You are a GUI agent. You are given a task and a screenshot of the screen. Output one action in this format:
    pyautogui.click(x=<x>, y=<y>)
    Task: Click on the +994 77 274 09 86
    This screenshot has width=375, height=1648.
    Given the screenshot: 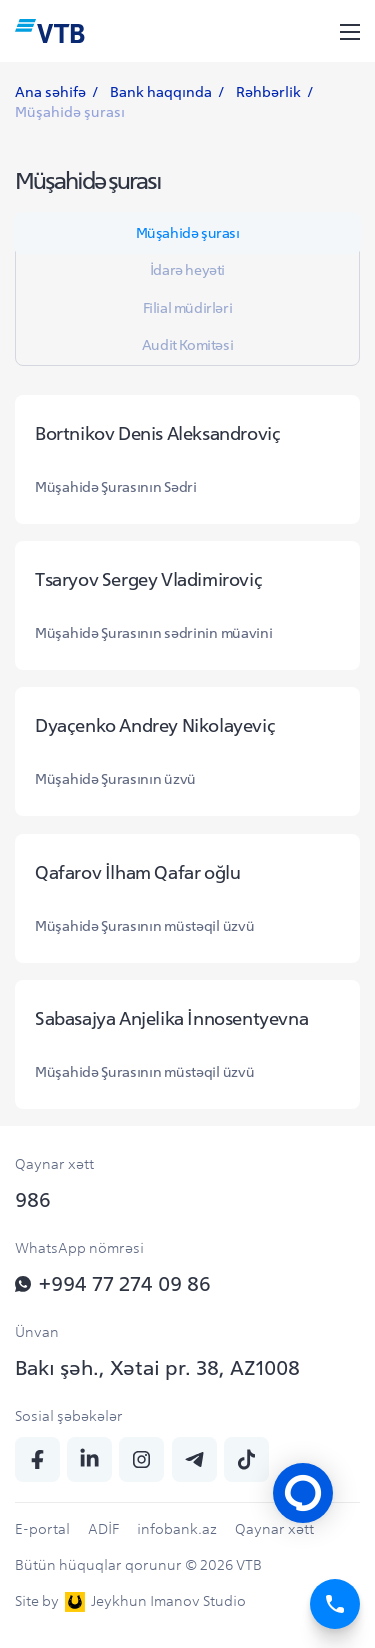 What is the action you would take?
    pyautogui.click(x=113, y=1283)
    